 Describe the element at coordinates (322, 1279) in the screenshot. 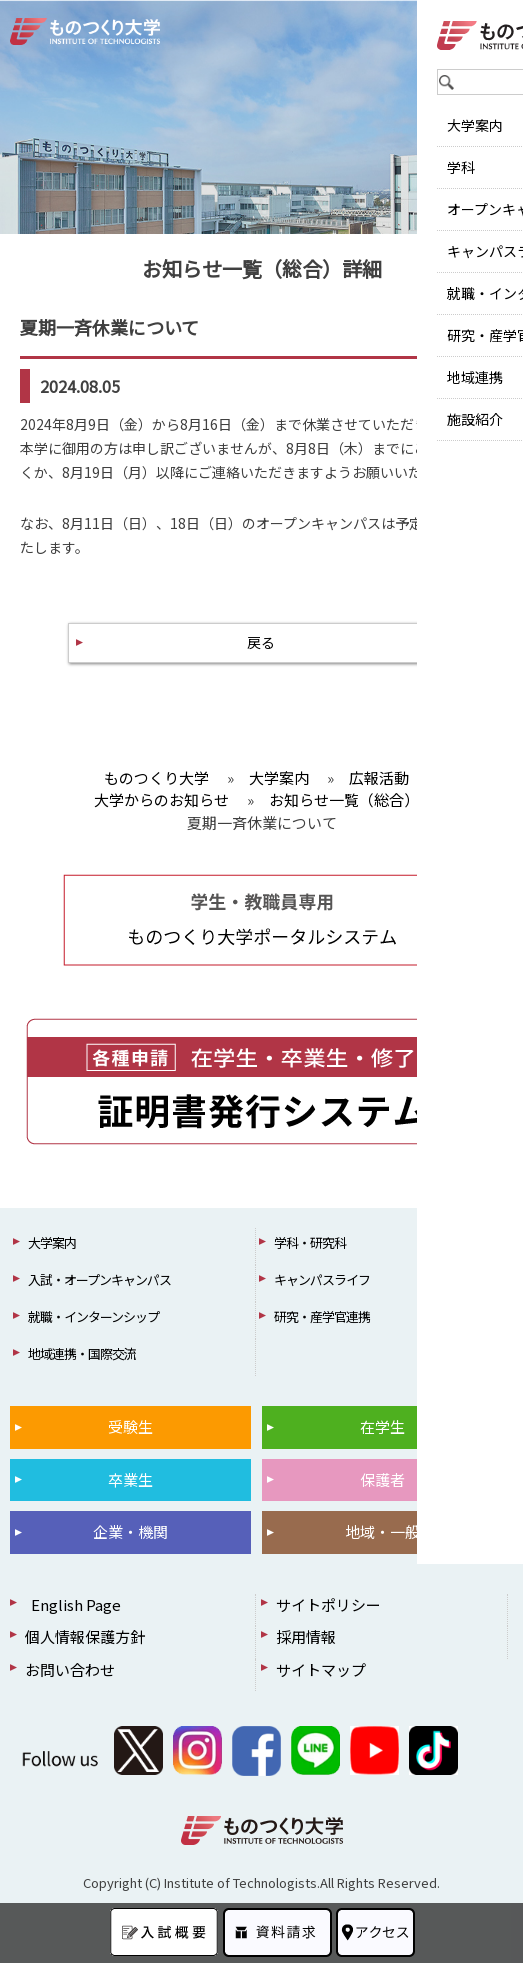

I see `キャンパスライフ` at that location.